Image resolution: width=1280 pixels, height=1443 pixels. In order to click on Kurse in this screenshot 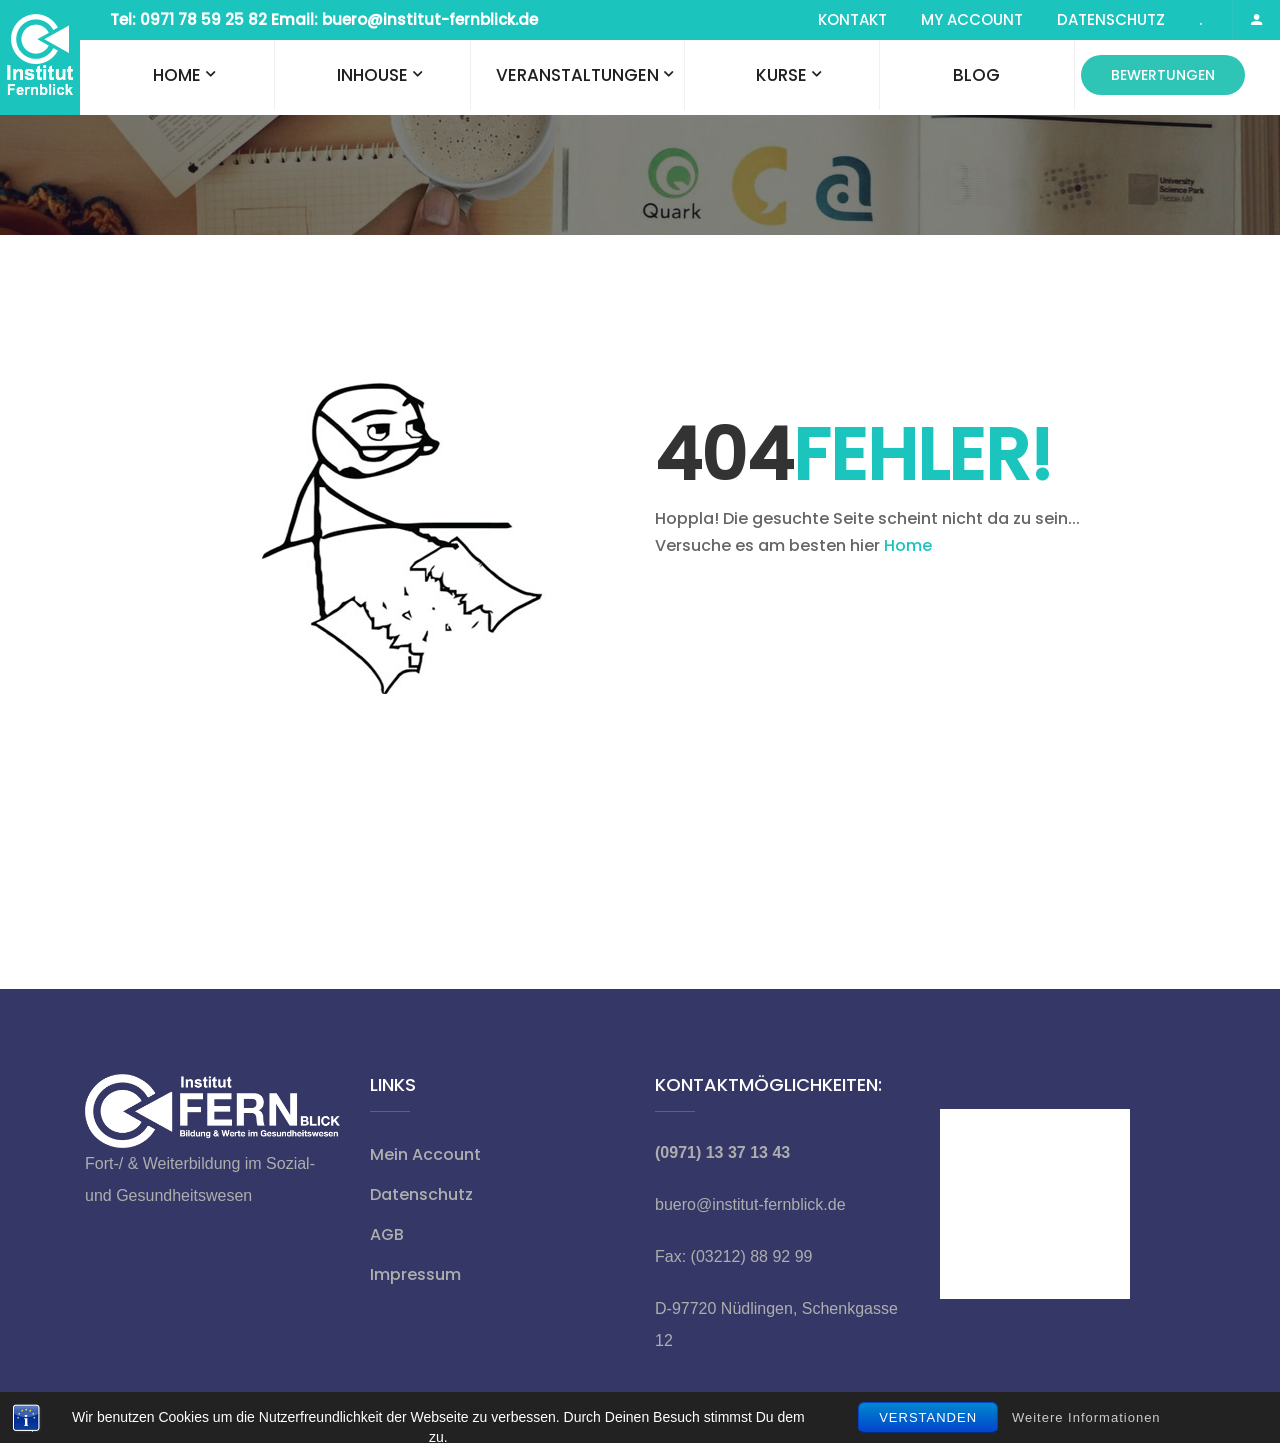, I will do `click(781, 75)`.